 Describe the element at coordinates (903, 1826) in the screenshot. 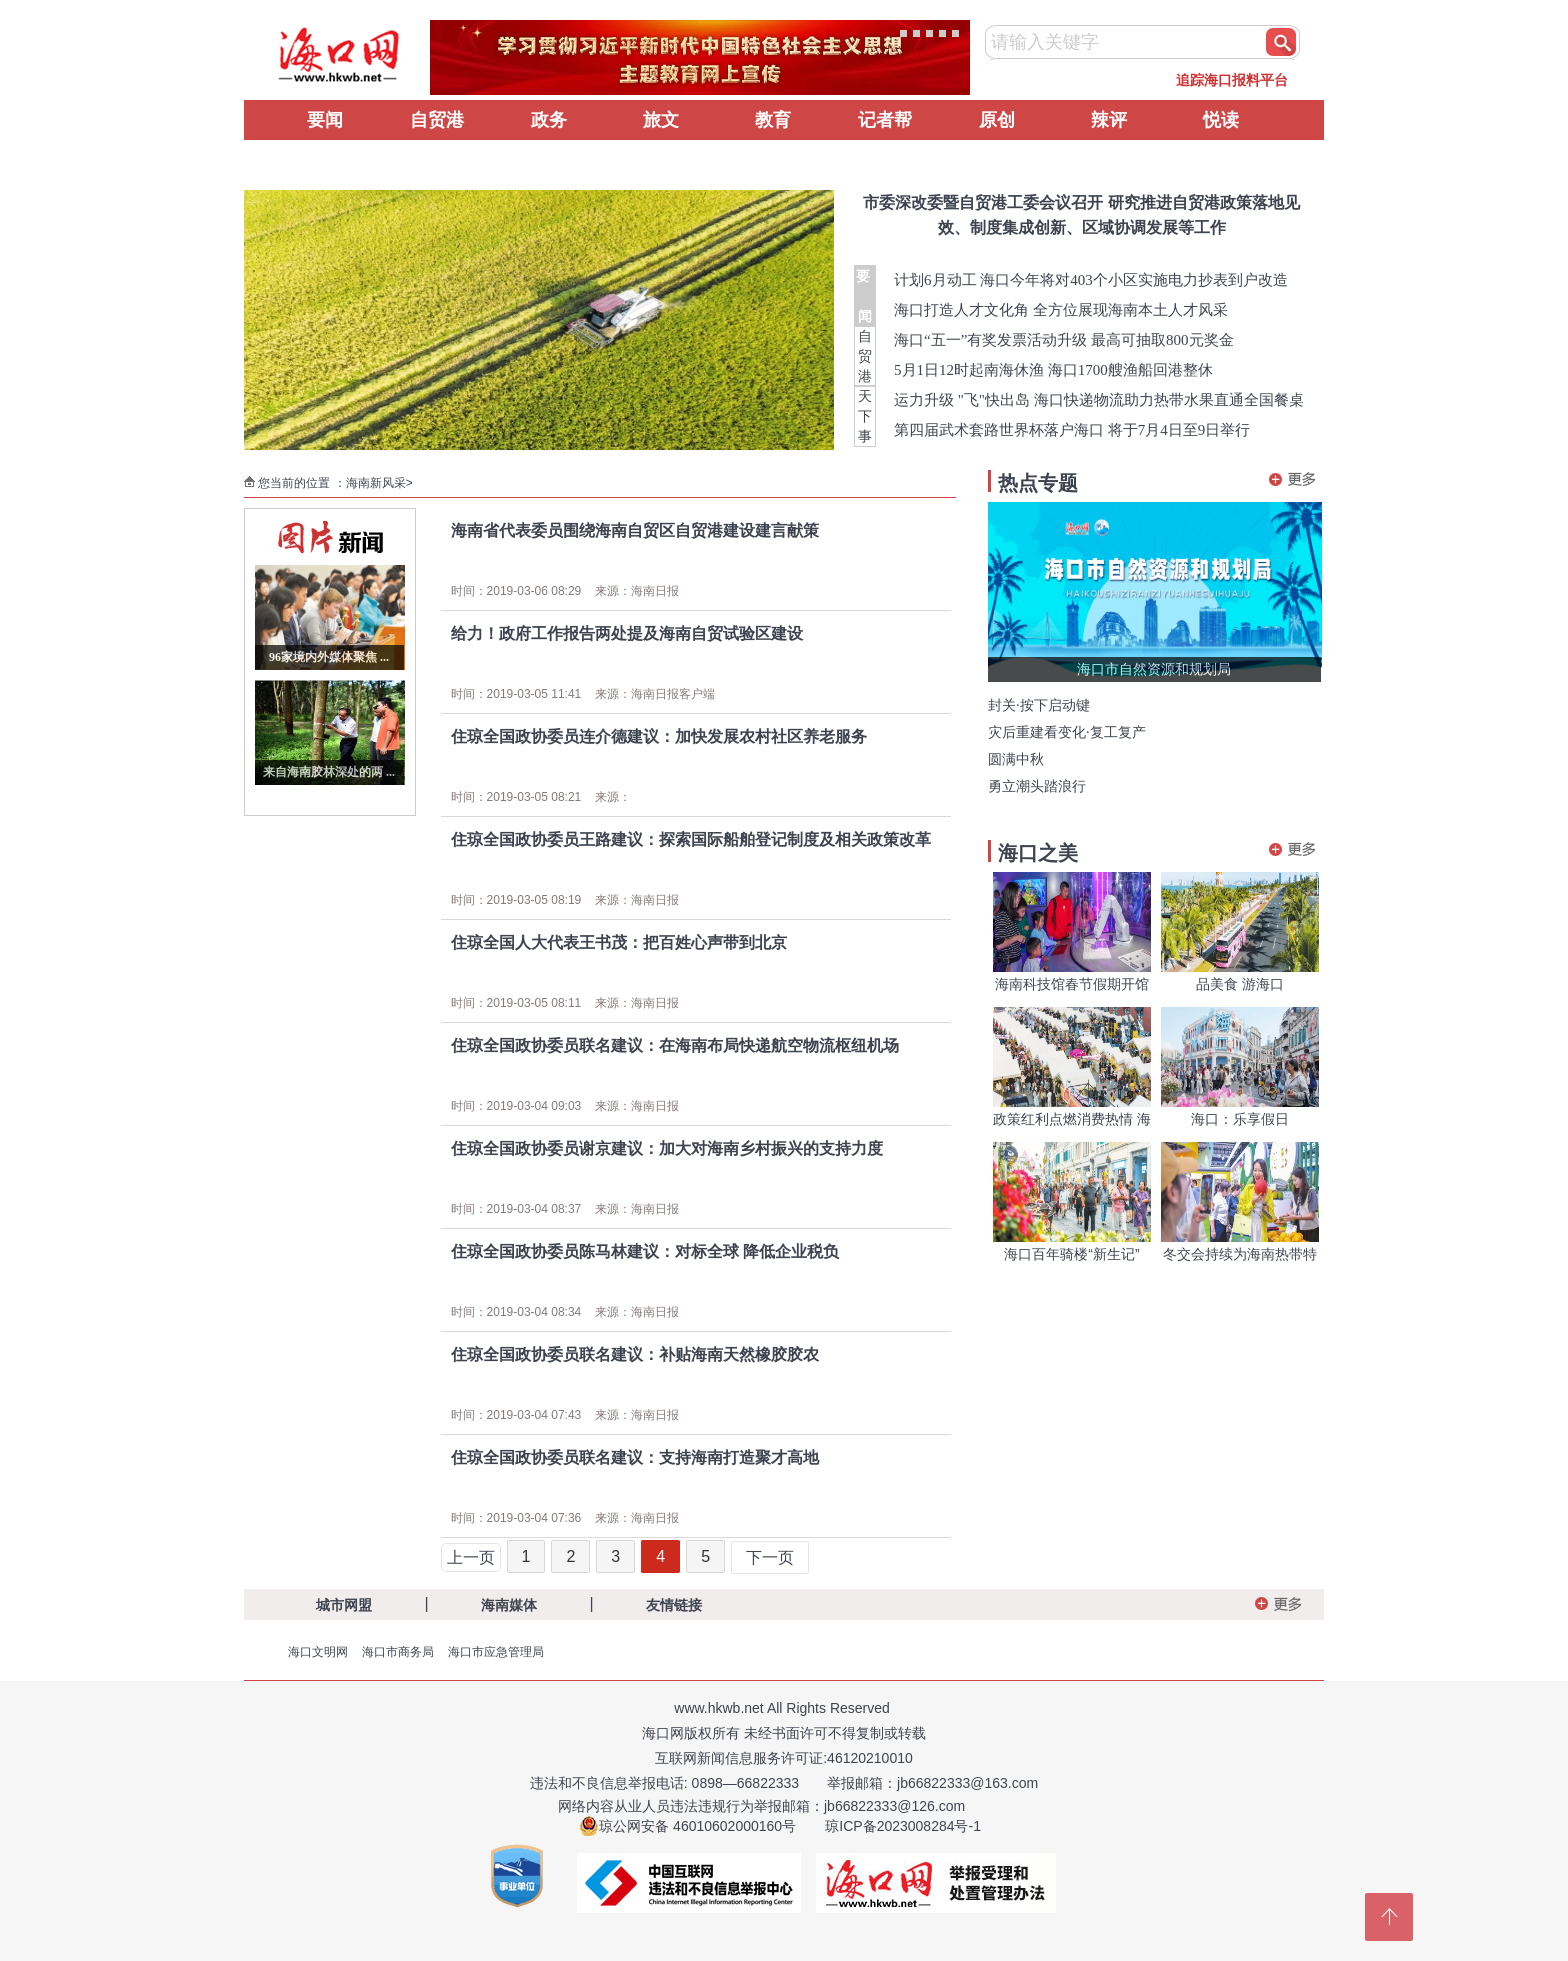

I see `琼ICP备2023008284号-1` at that location.